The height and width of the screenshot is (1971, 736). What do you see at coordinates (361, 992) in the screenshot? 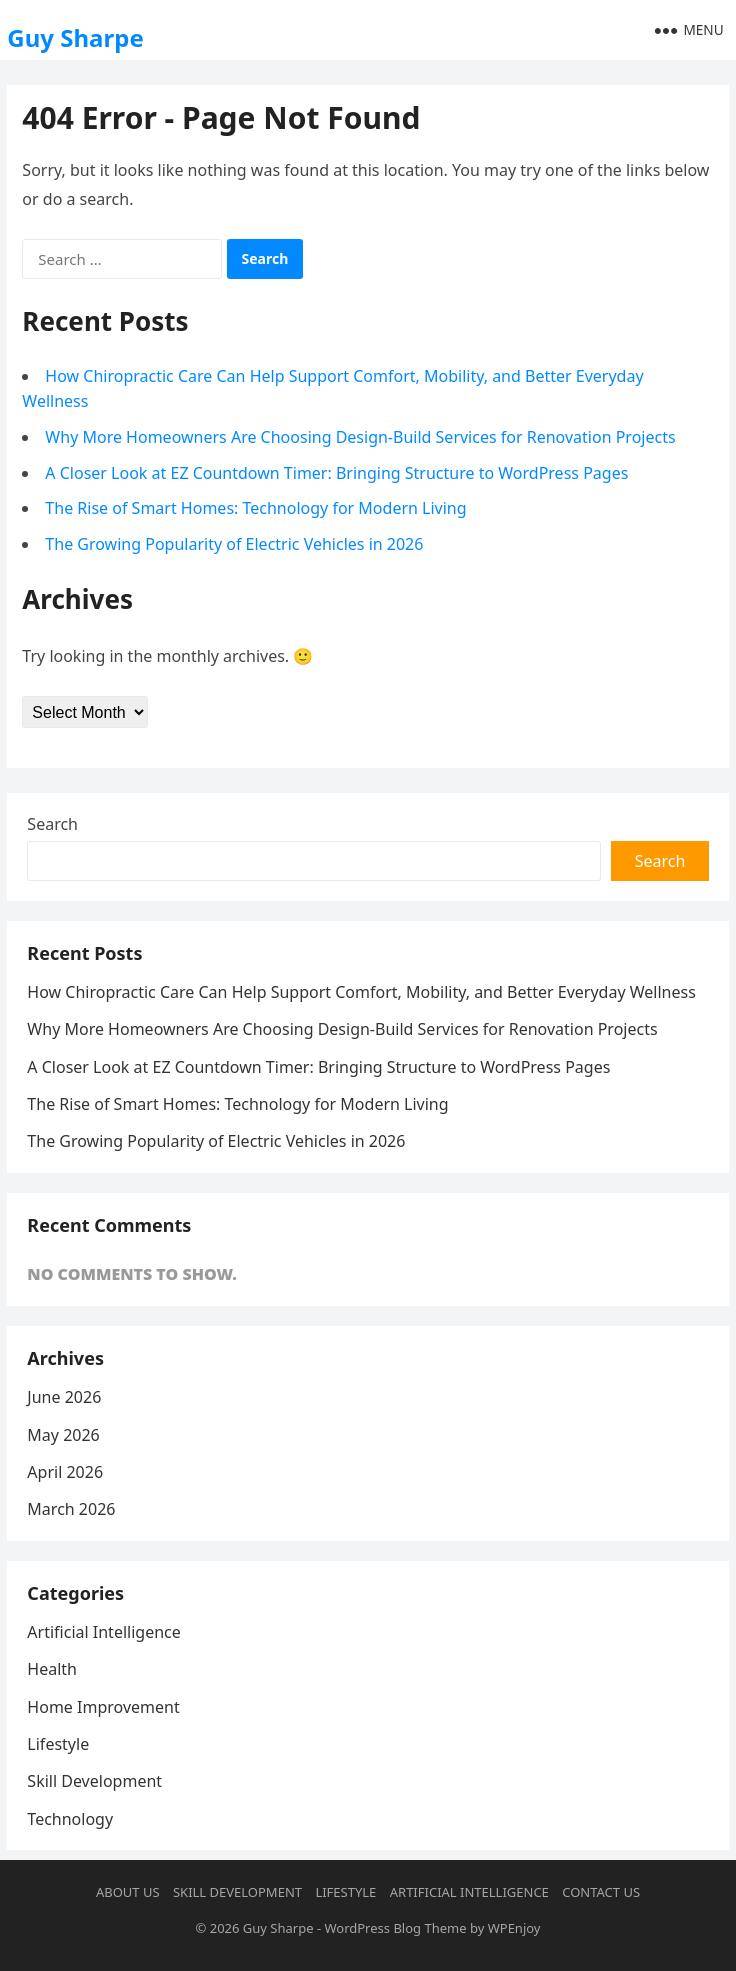
I see `How Chiropractic Care Can Help Support Comfort, Mobility, and Better Everyday Wellness` at bounding box center [361, 992].